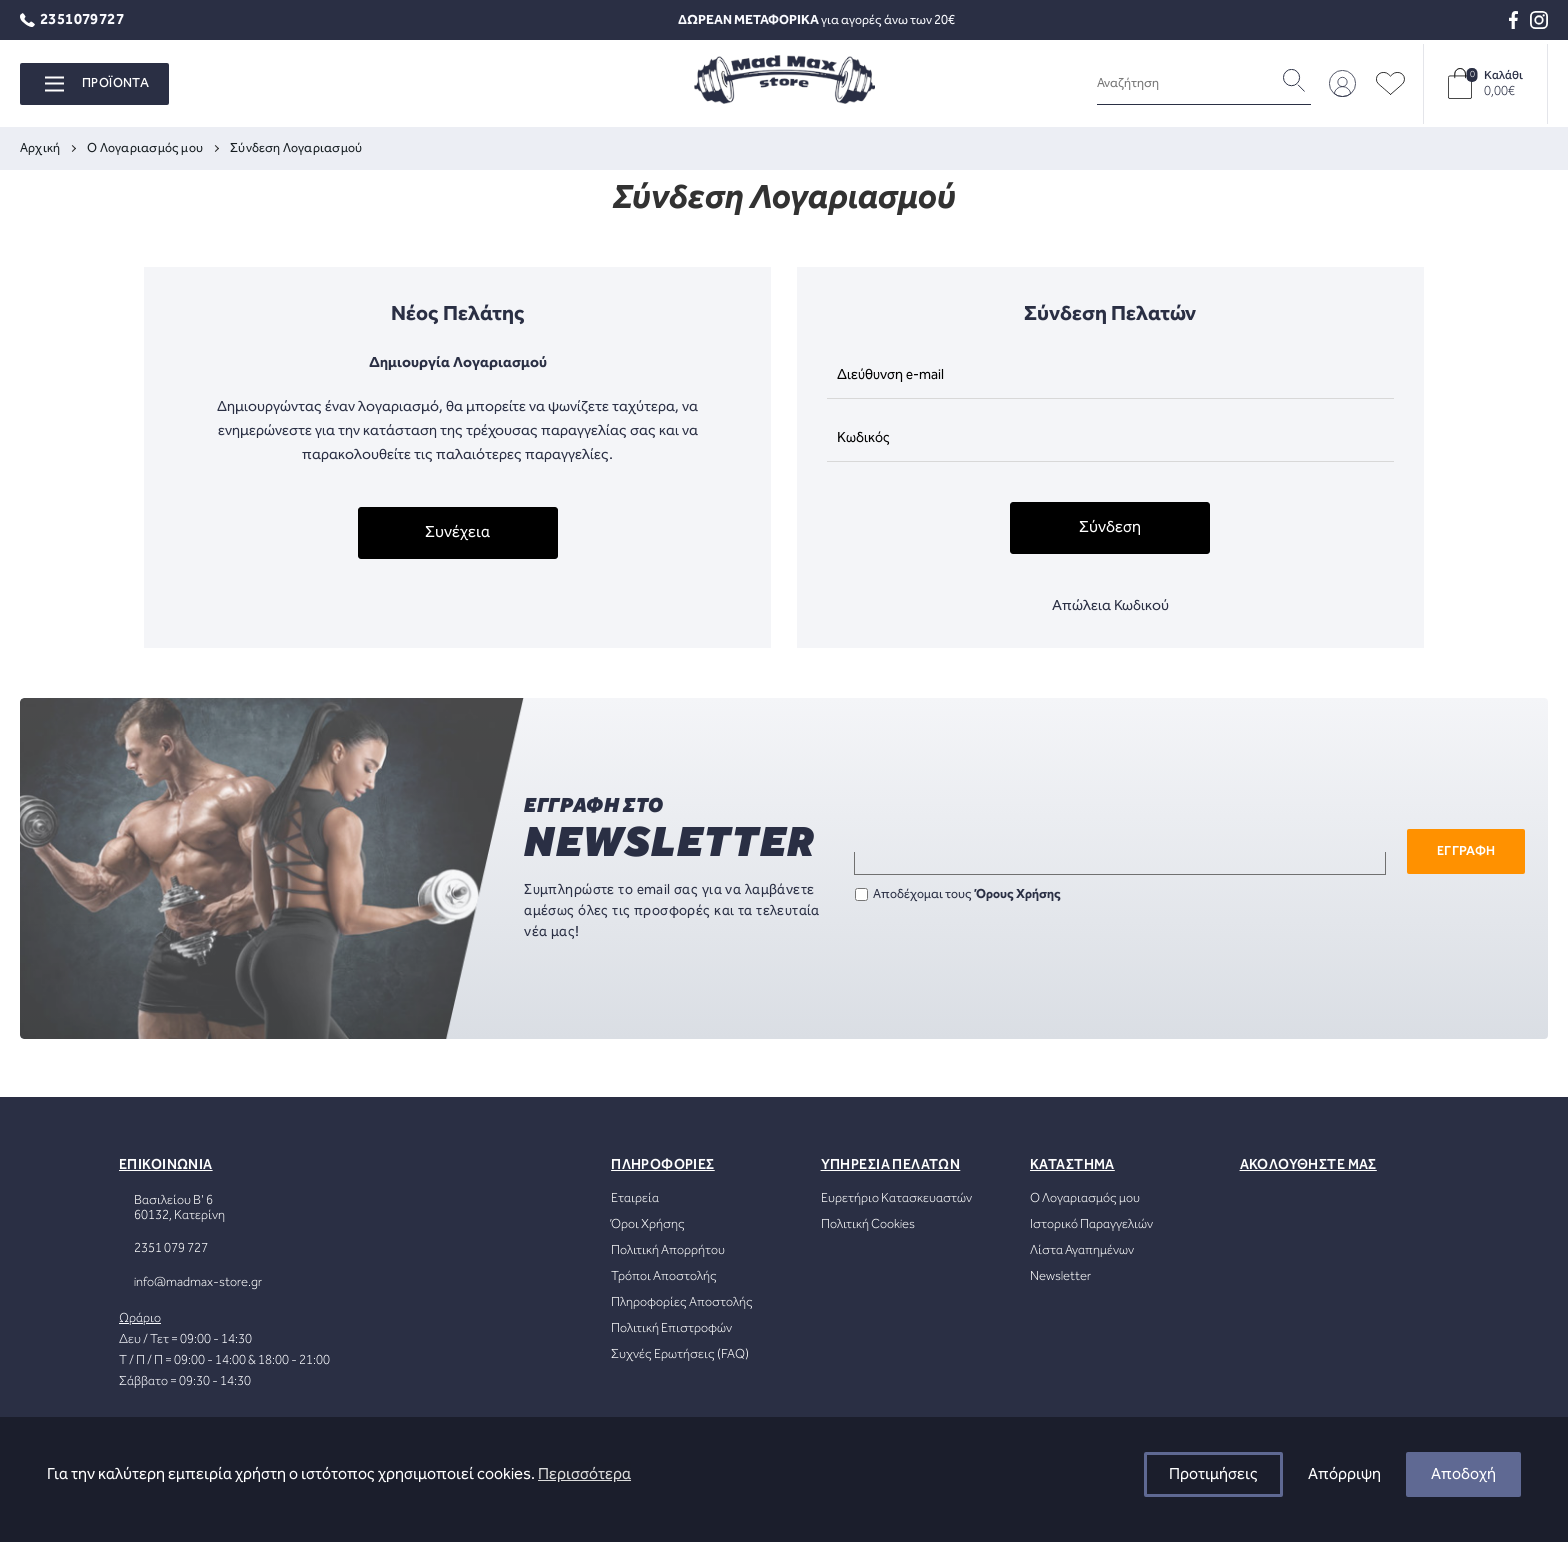 Image resolution: width=1568 pixels, height=1542 pixels. What do you see at coordinates (648, 1224) in the screenshot?
I see `Όροι Χρήσης` at bounding box center [648, 1224].